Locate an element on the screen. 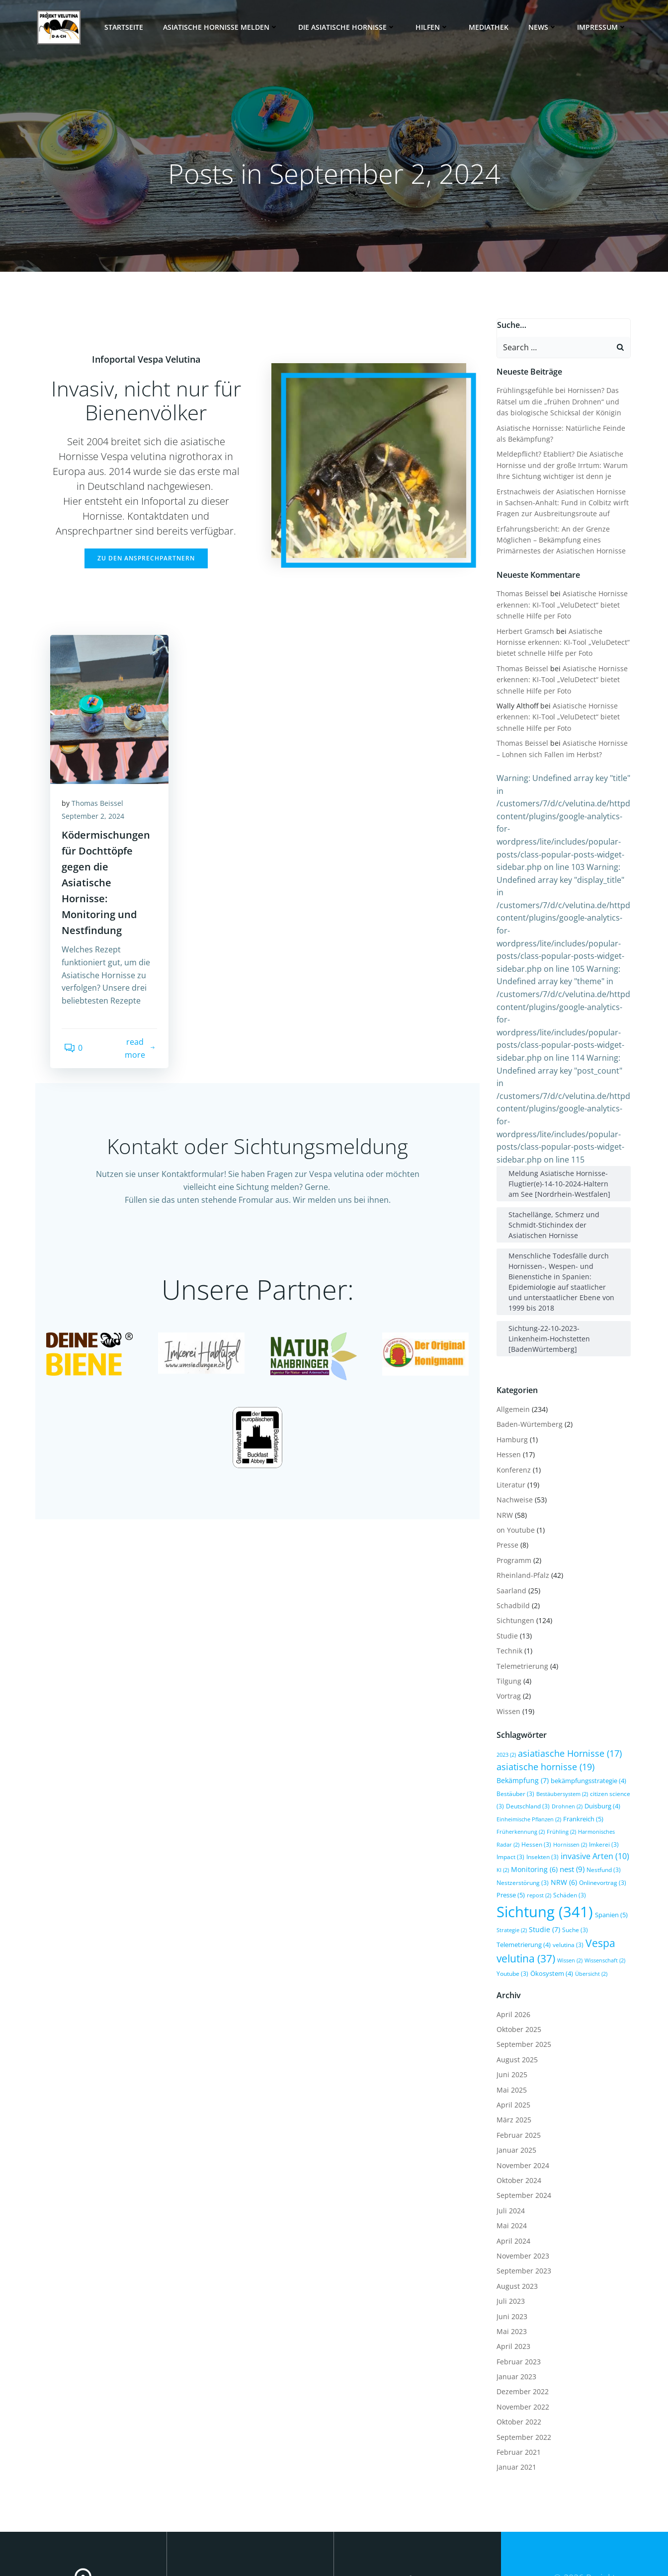  Literatur is located at coordinates (509, 1397).